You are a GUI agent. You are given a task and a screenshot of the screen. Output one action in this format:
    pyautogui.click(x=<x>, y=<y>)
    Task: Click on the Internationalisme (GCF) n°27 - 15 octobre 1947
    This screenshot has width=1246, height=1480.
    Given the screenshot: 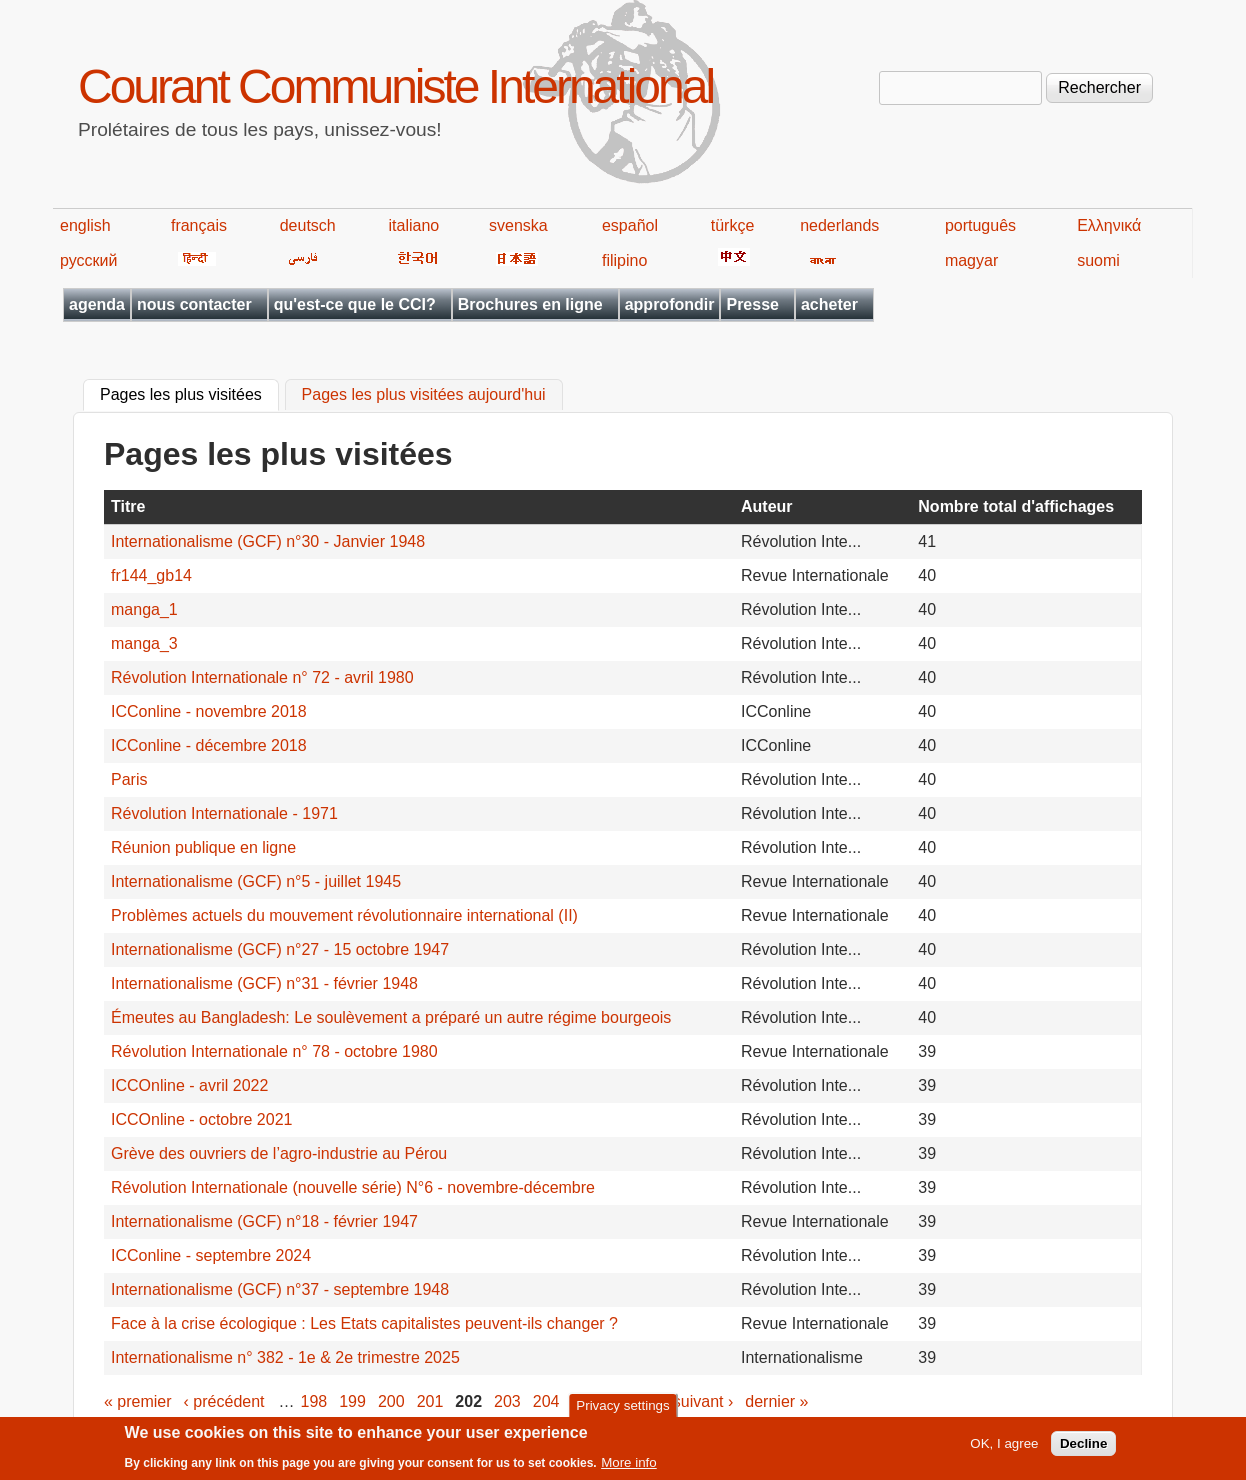 What is the action you would take?
    pyautogui.click(x=280, y=949)
    